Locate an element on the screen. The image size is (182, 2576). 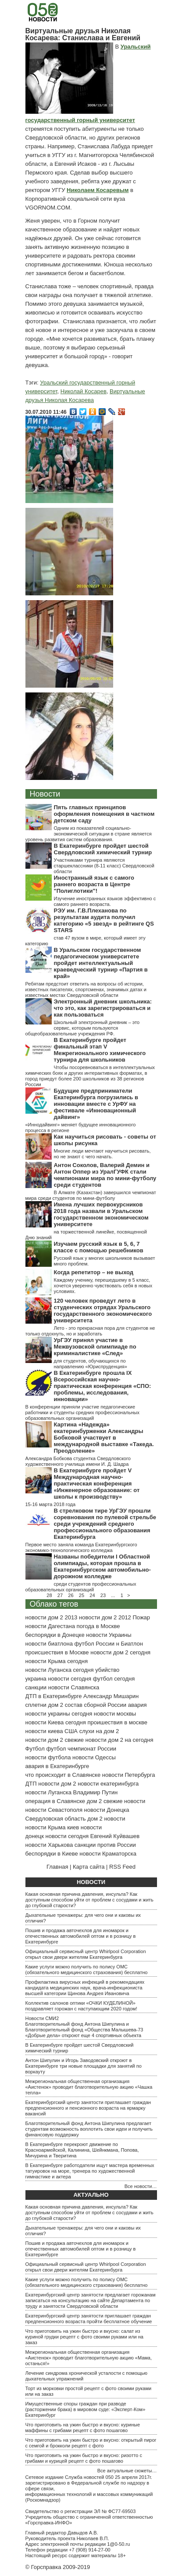
Пять главных принципов оформления помещения в частном детском саду is located at coordinates (104, 814).